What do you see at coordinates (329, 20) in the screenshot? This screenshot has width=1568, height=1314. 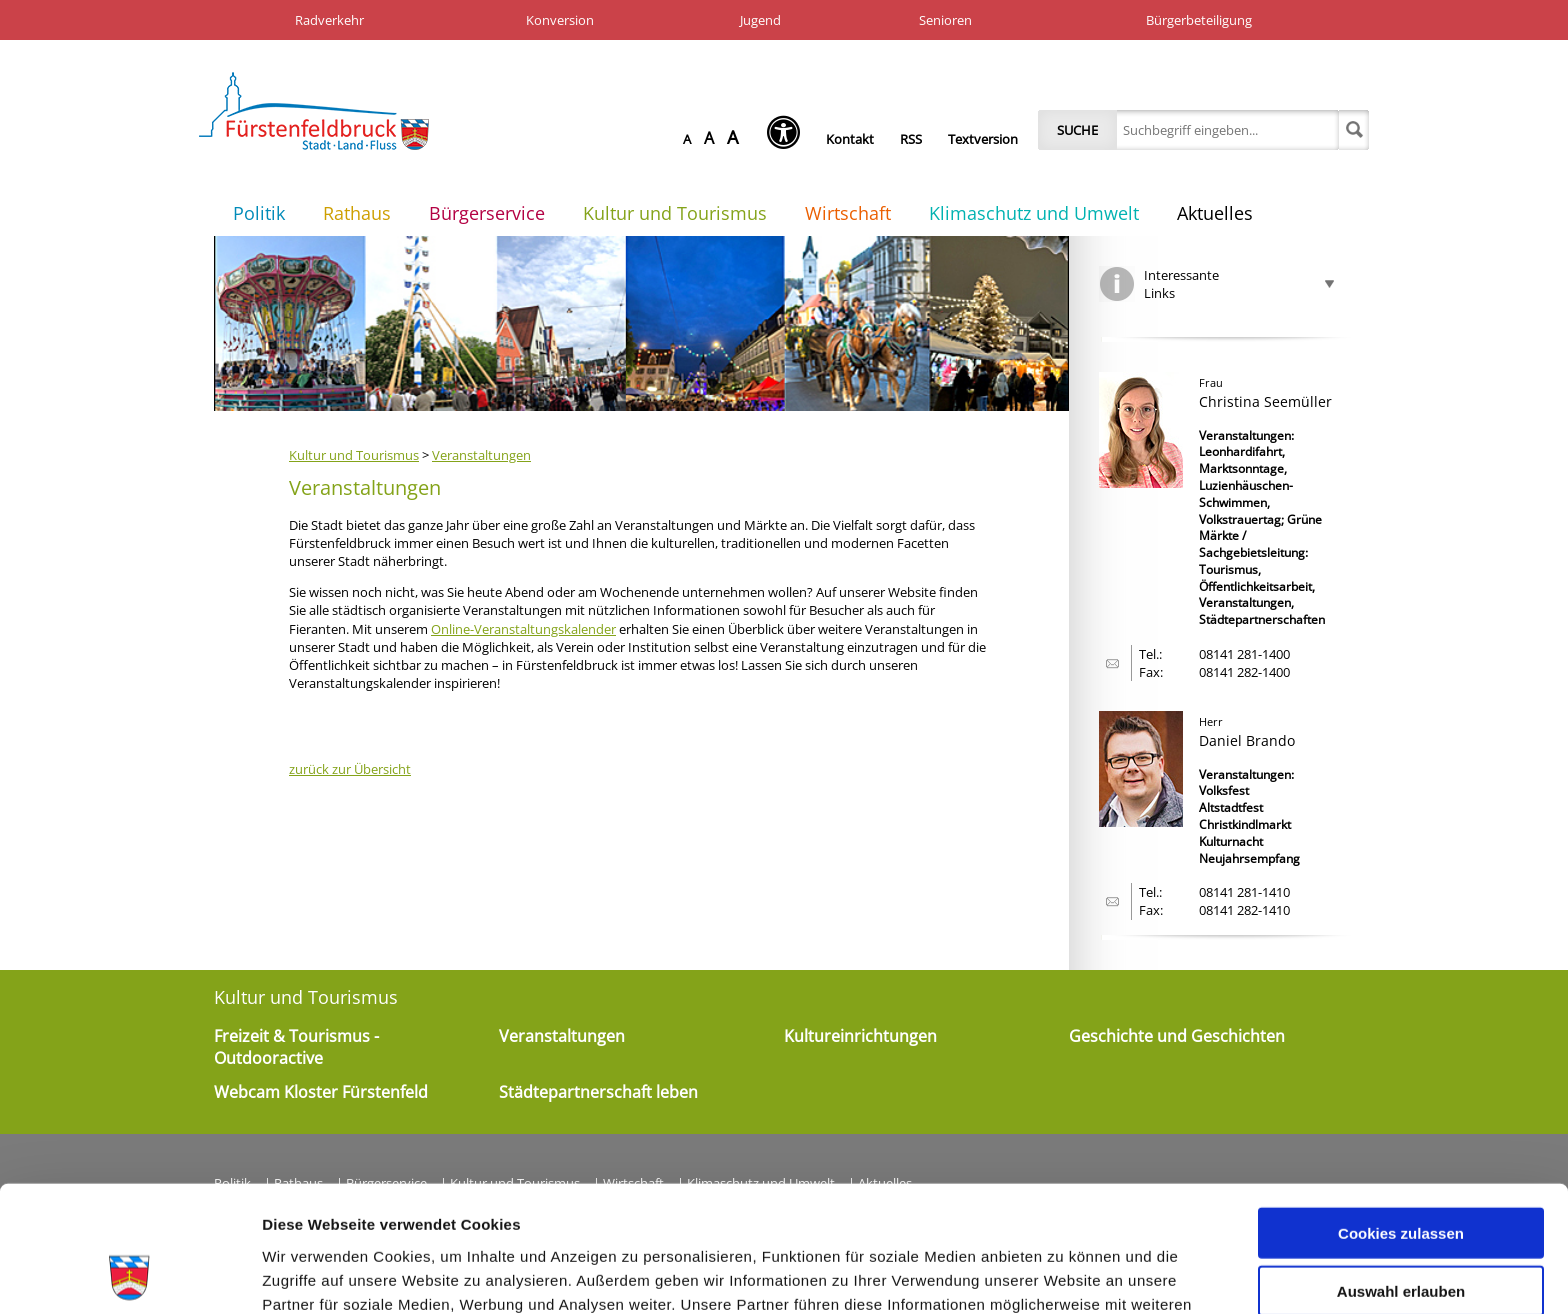 I see `Radverkehr` at bounding box center [329, 20].